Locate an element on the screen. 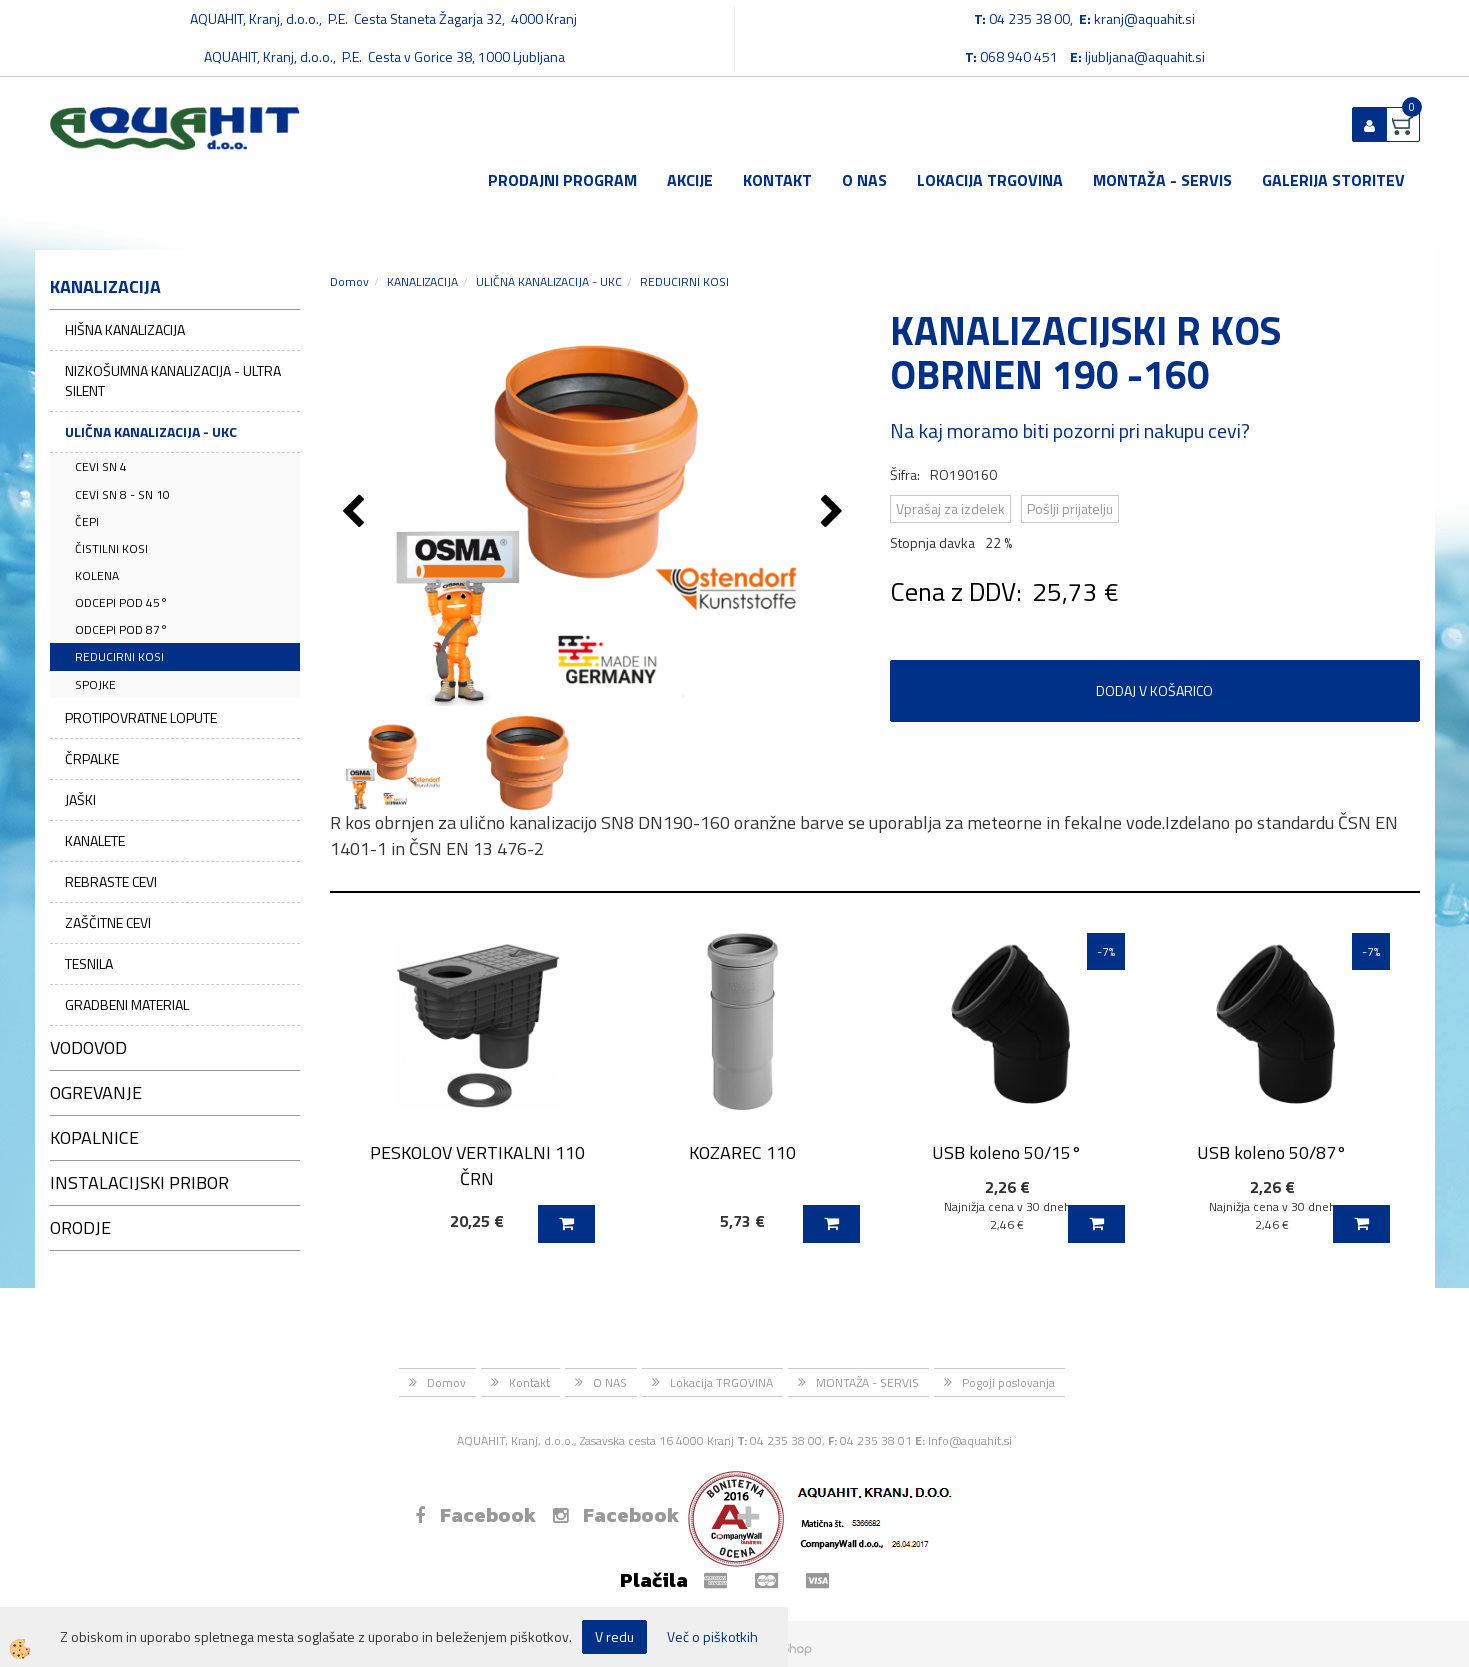 The image size is (1469, 1667). KOZAREC 110 is located at coordinates (742, 1152).